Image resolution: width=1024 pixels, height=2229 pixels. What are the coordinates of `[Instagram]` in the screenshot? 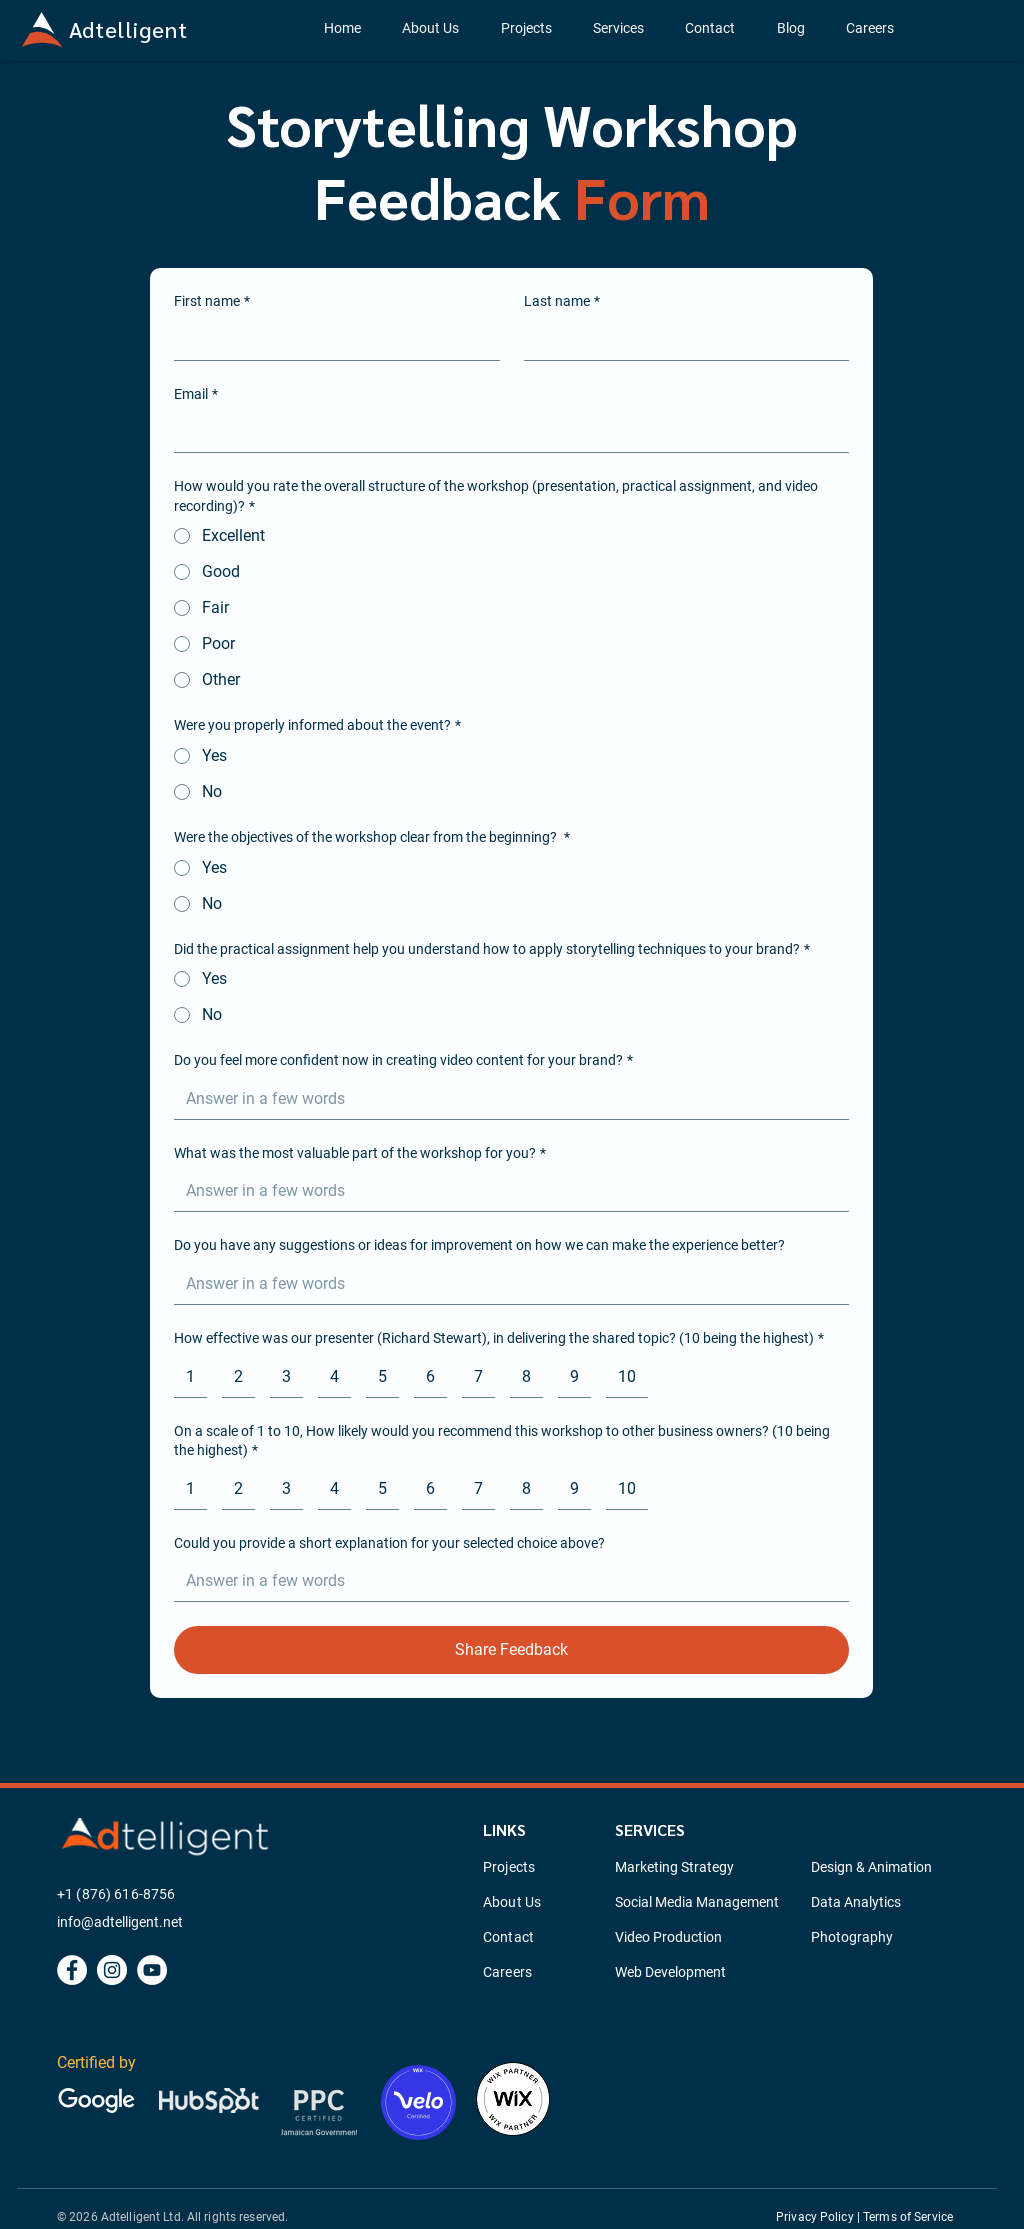 It's located at (112, 1970).